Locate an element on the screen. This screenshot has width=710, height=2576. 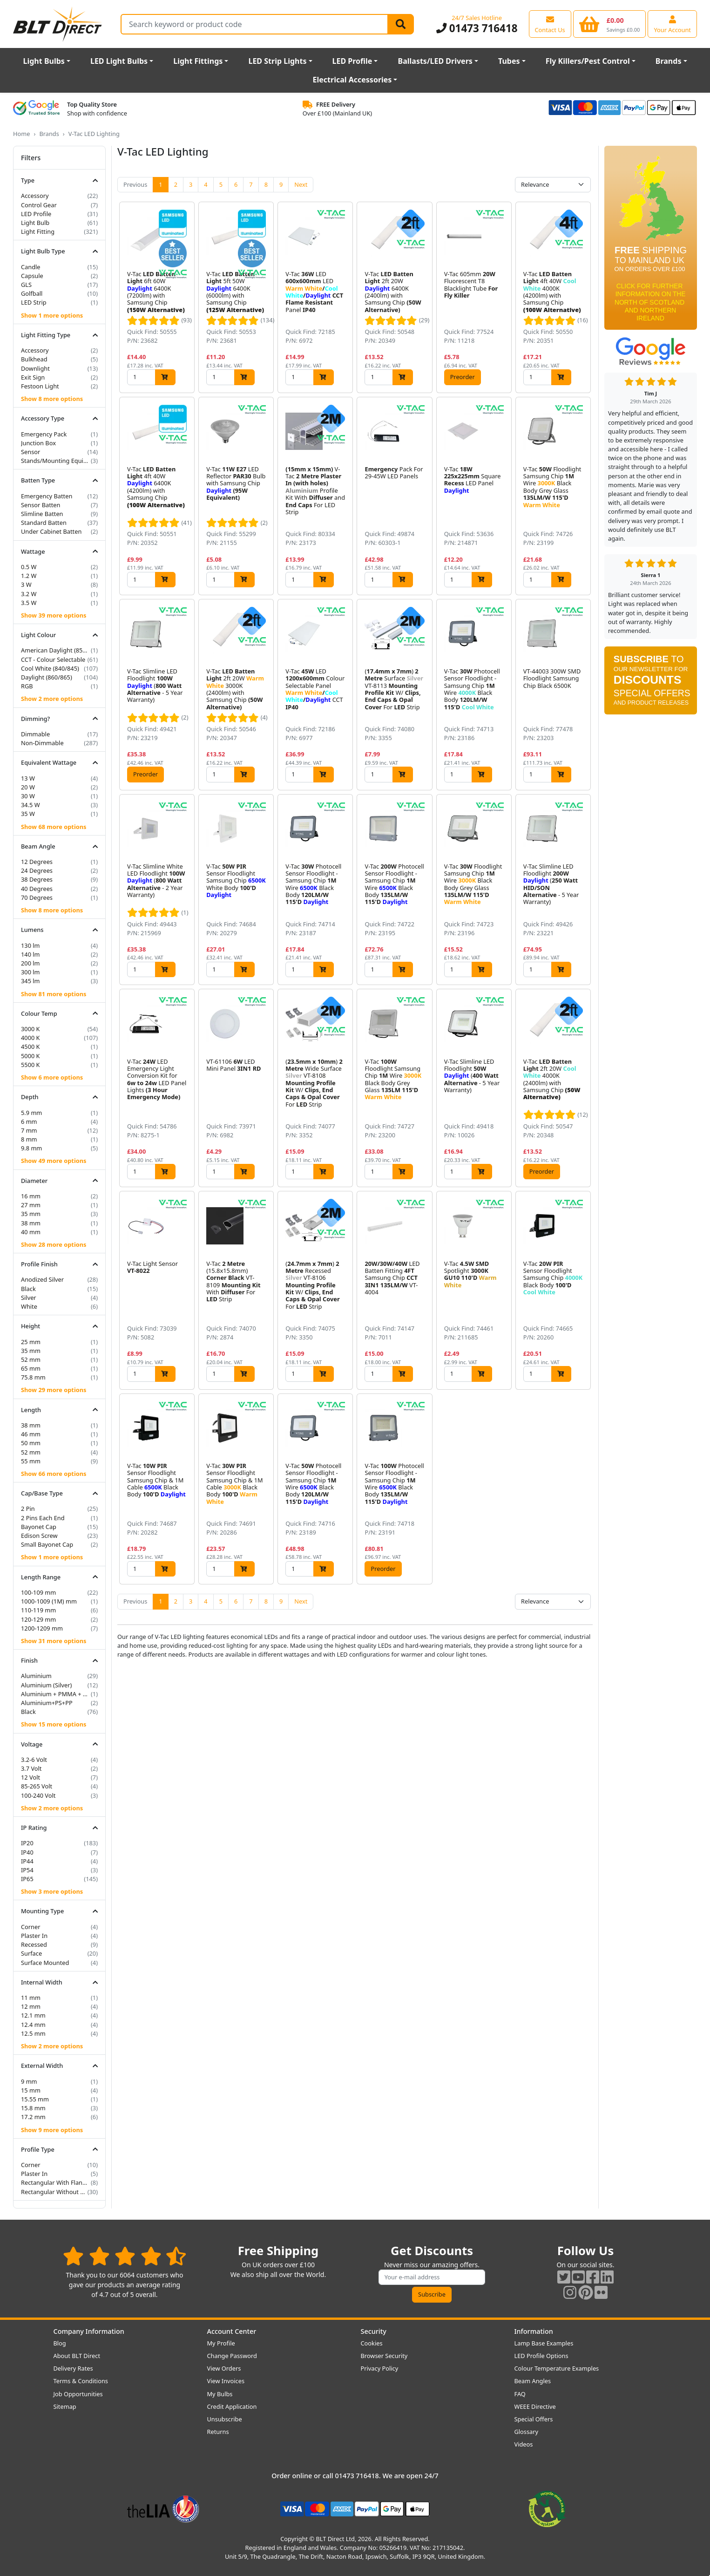
Cool White (840/845) is located at coordinates (50, 668).